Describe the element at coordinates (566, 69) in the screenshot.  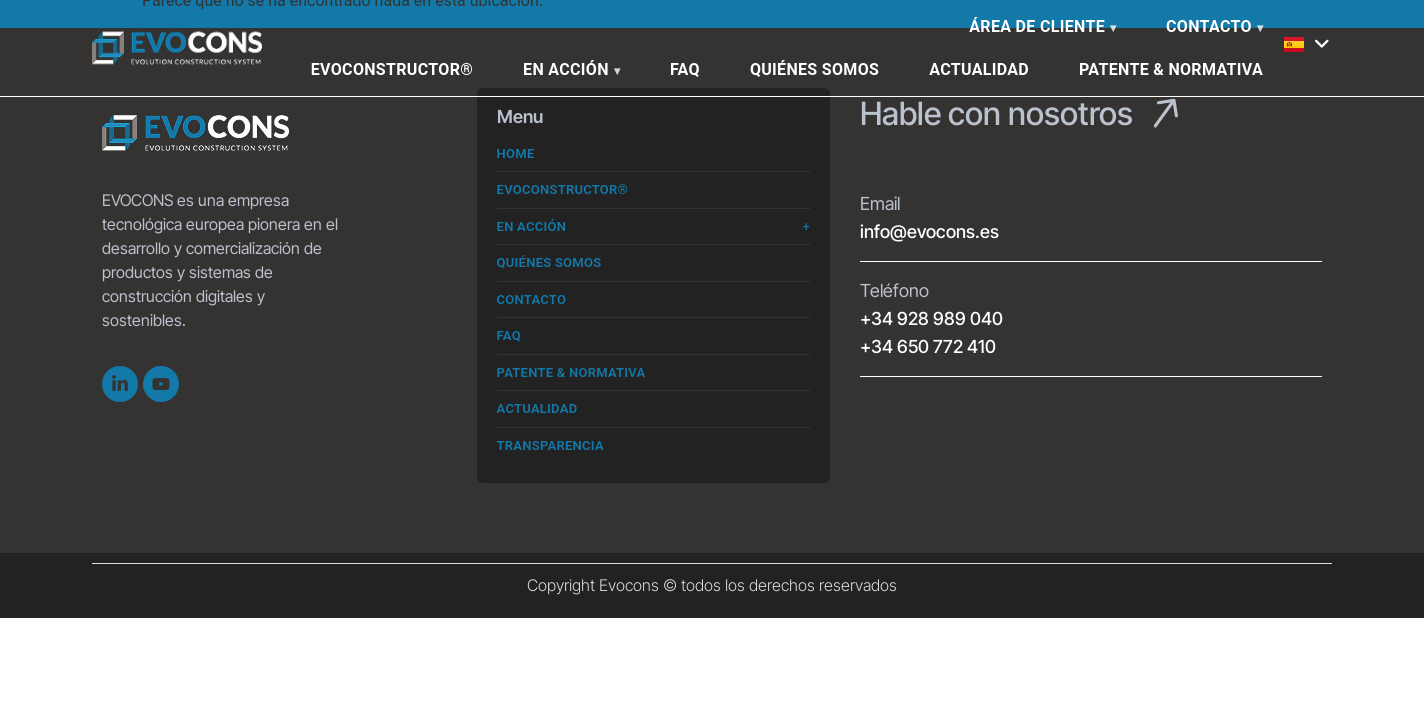
I see `En Acción` at that location.